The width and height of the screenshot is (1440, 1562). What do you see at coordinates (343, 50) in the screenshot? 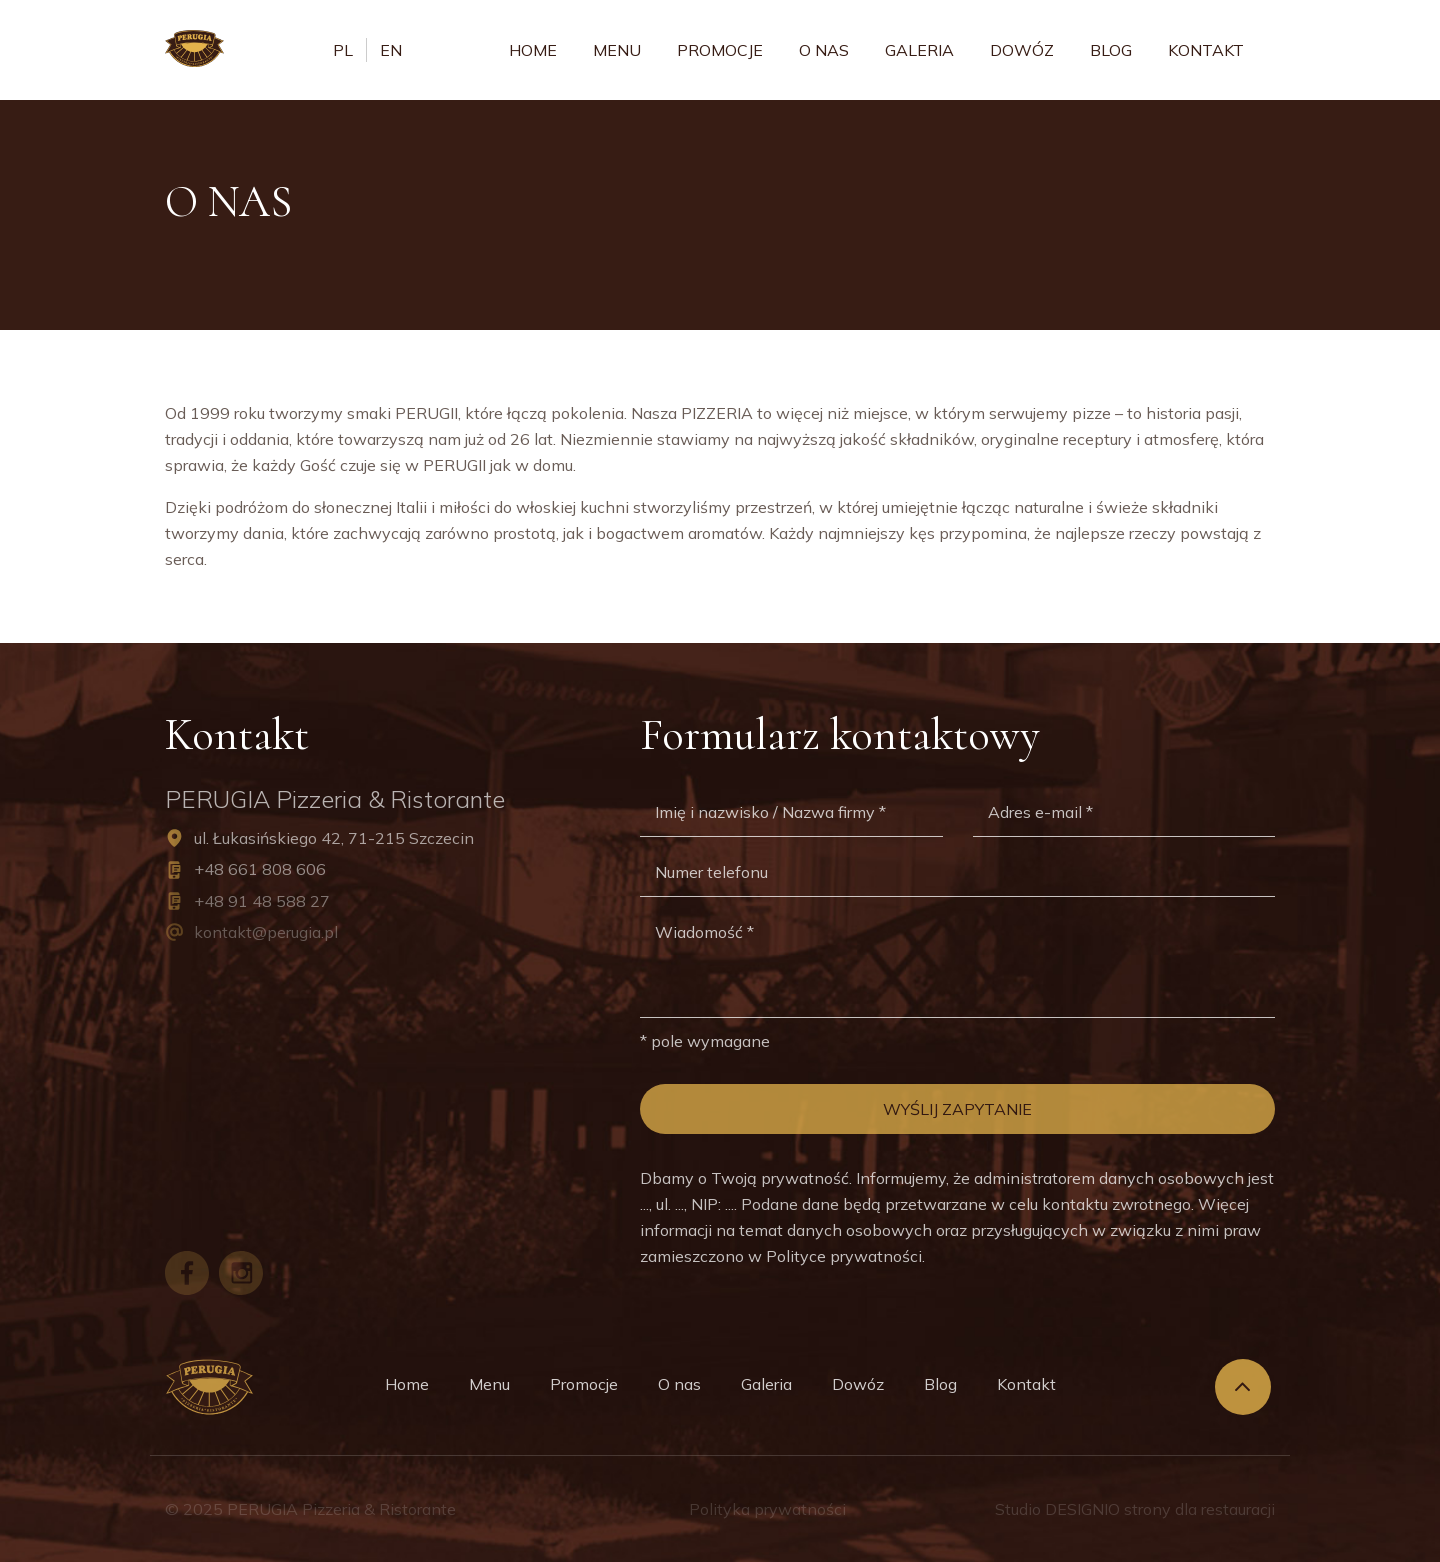
I see `pl` at bounding box center [343, 50].